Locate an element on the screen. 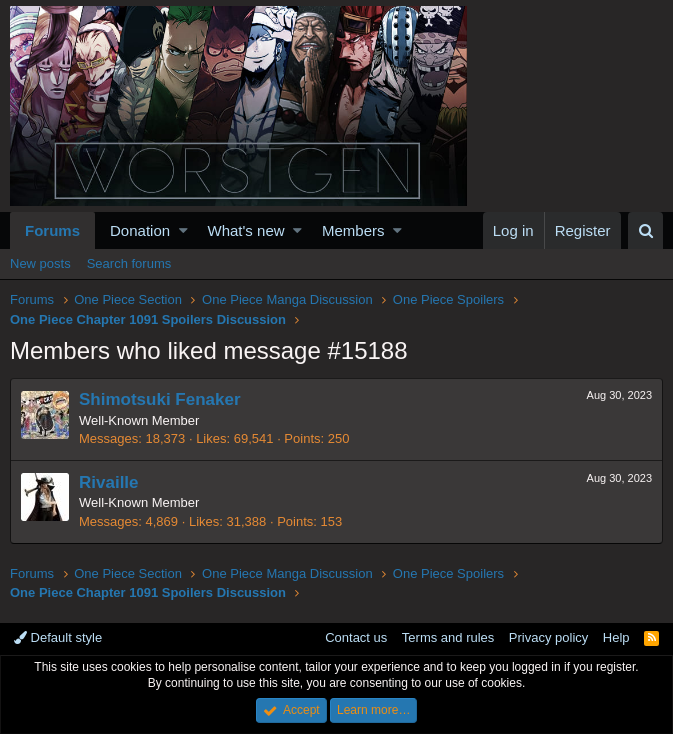 This screenshot has width=673, height=734. What's new is located at coordinates (246, 230).